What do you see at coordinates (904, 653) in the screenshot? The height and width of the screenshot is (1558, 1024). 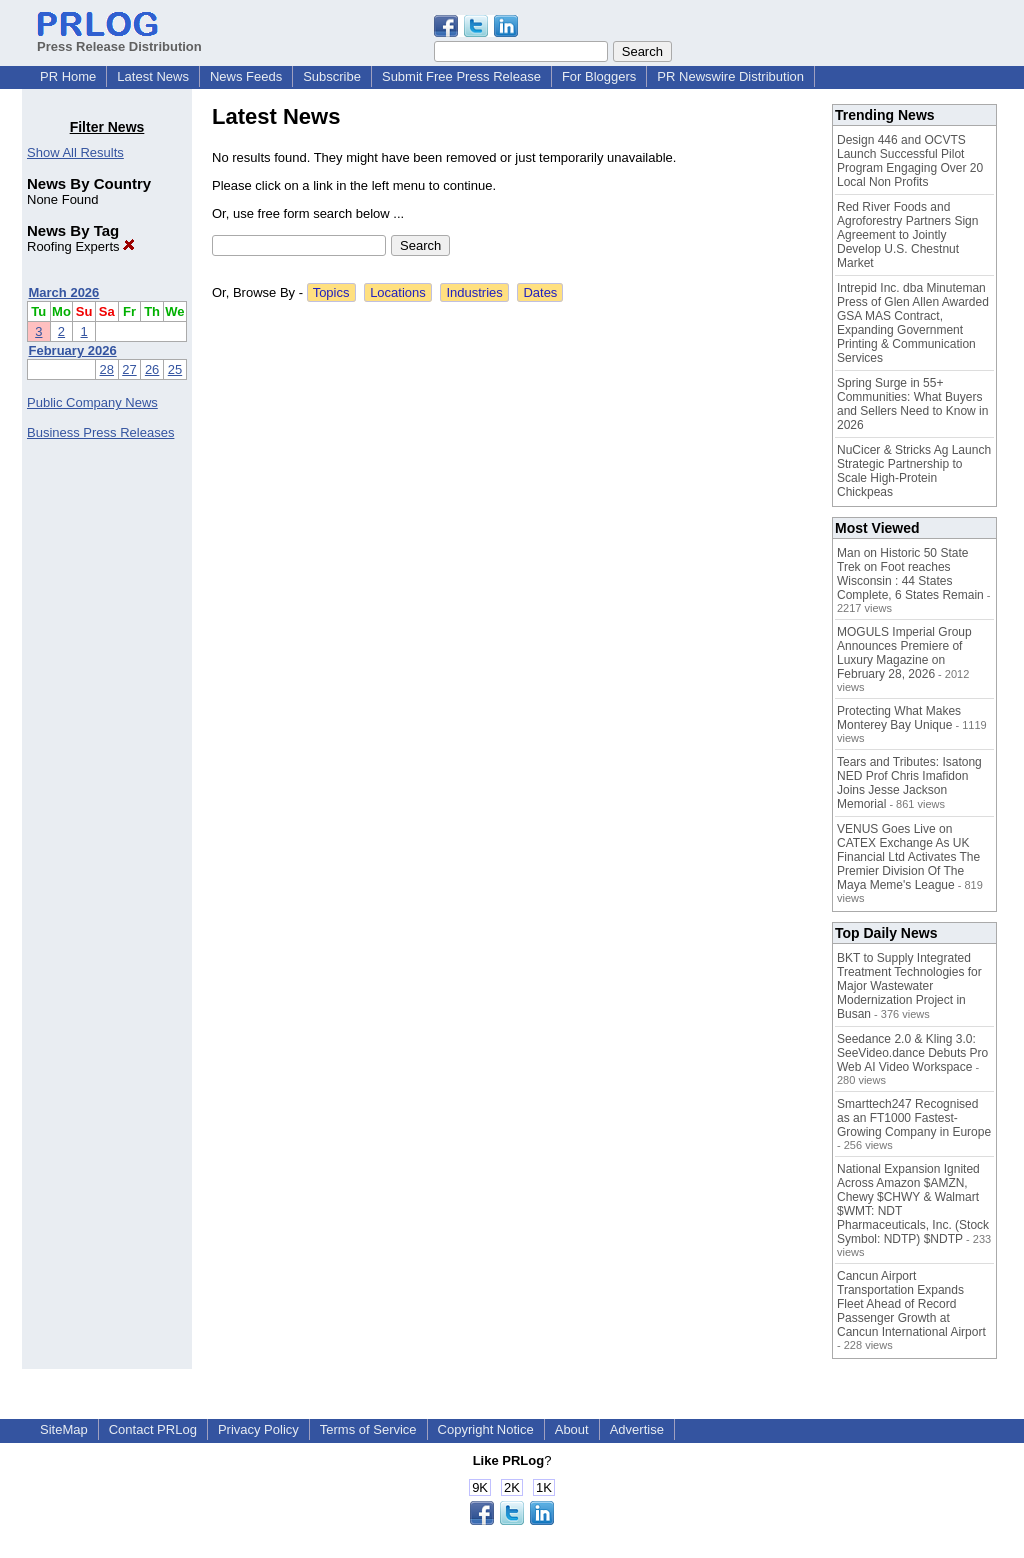 I see `MOGULS Imperial Group Announces Premiere of Luxury Magazine on February 28, 2026` at bounding box center [904, 653].